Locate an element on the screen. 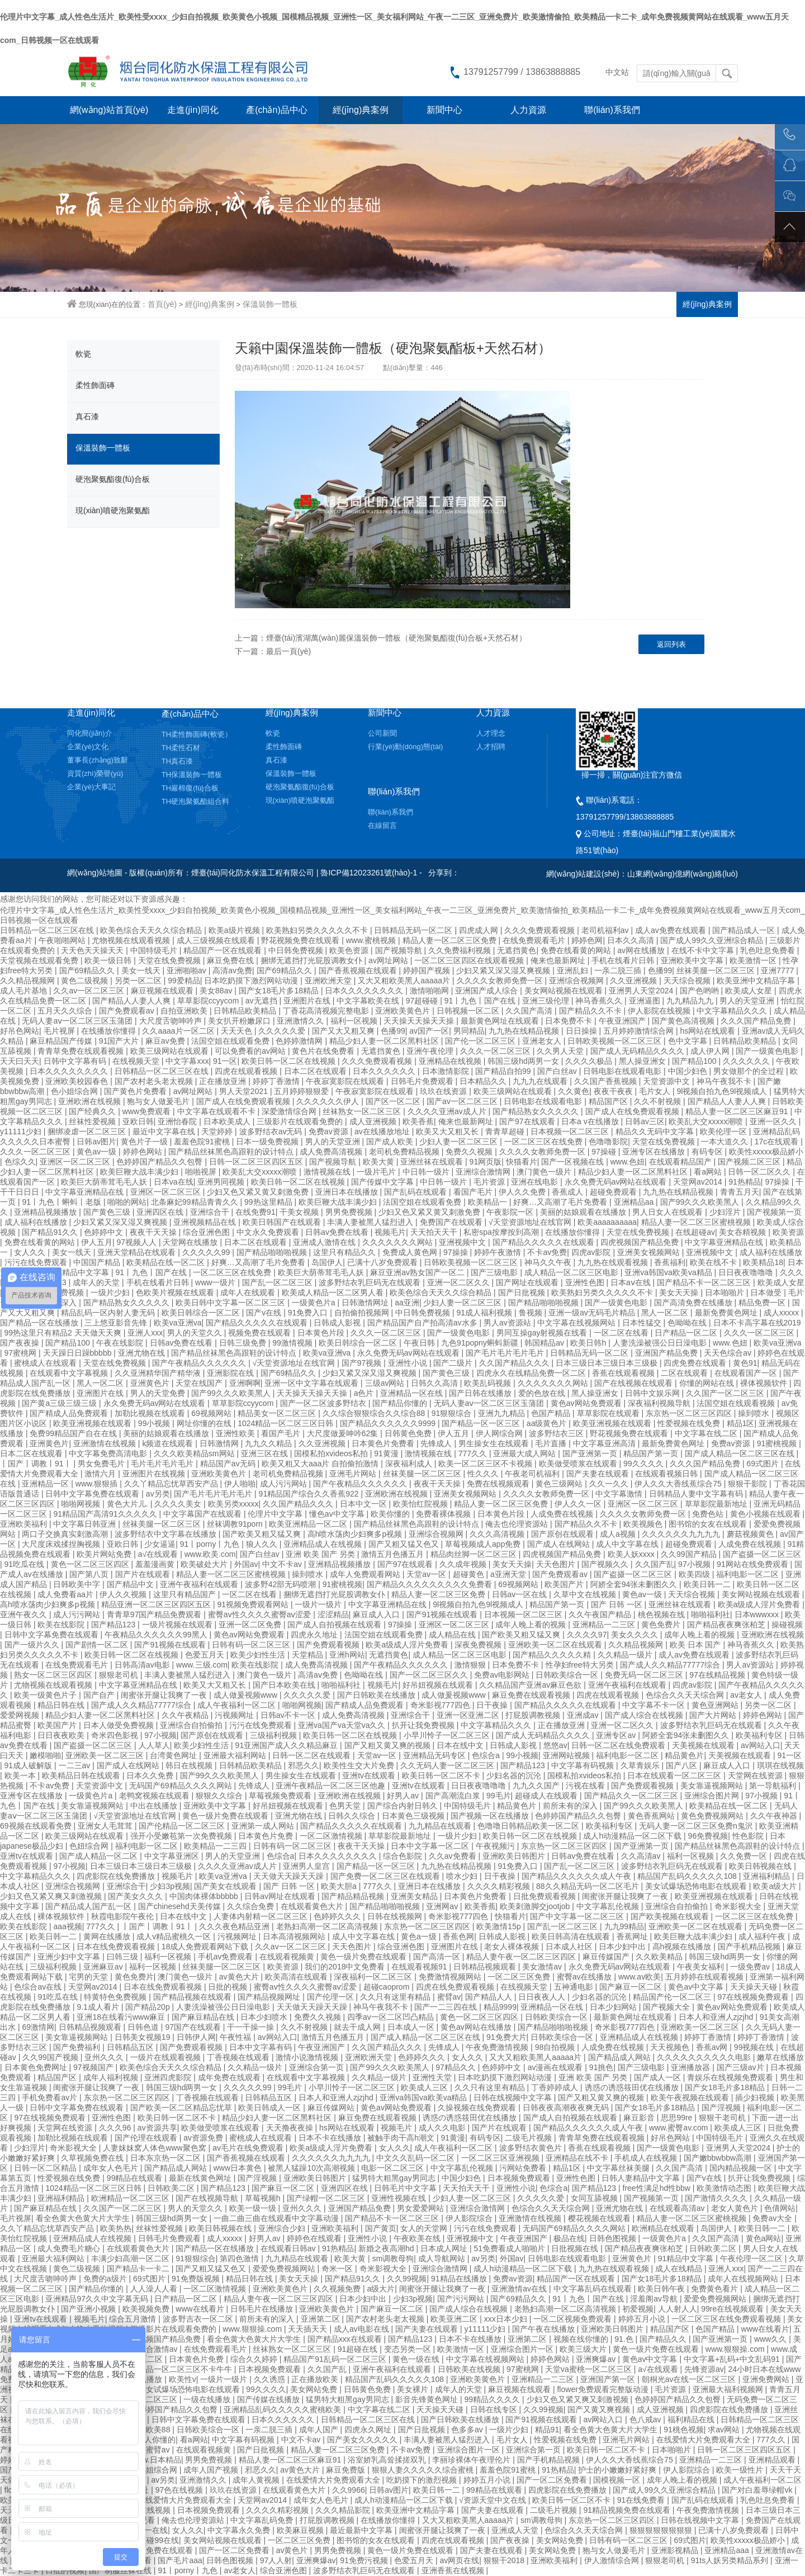  玖玖在线资源 is located at coordinates (444, 1091).